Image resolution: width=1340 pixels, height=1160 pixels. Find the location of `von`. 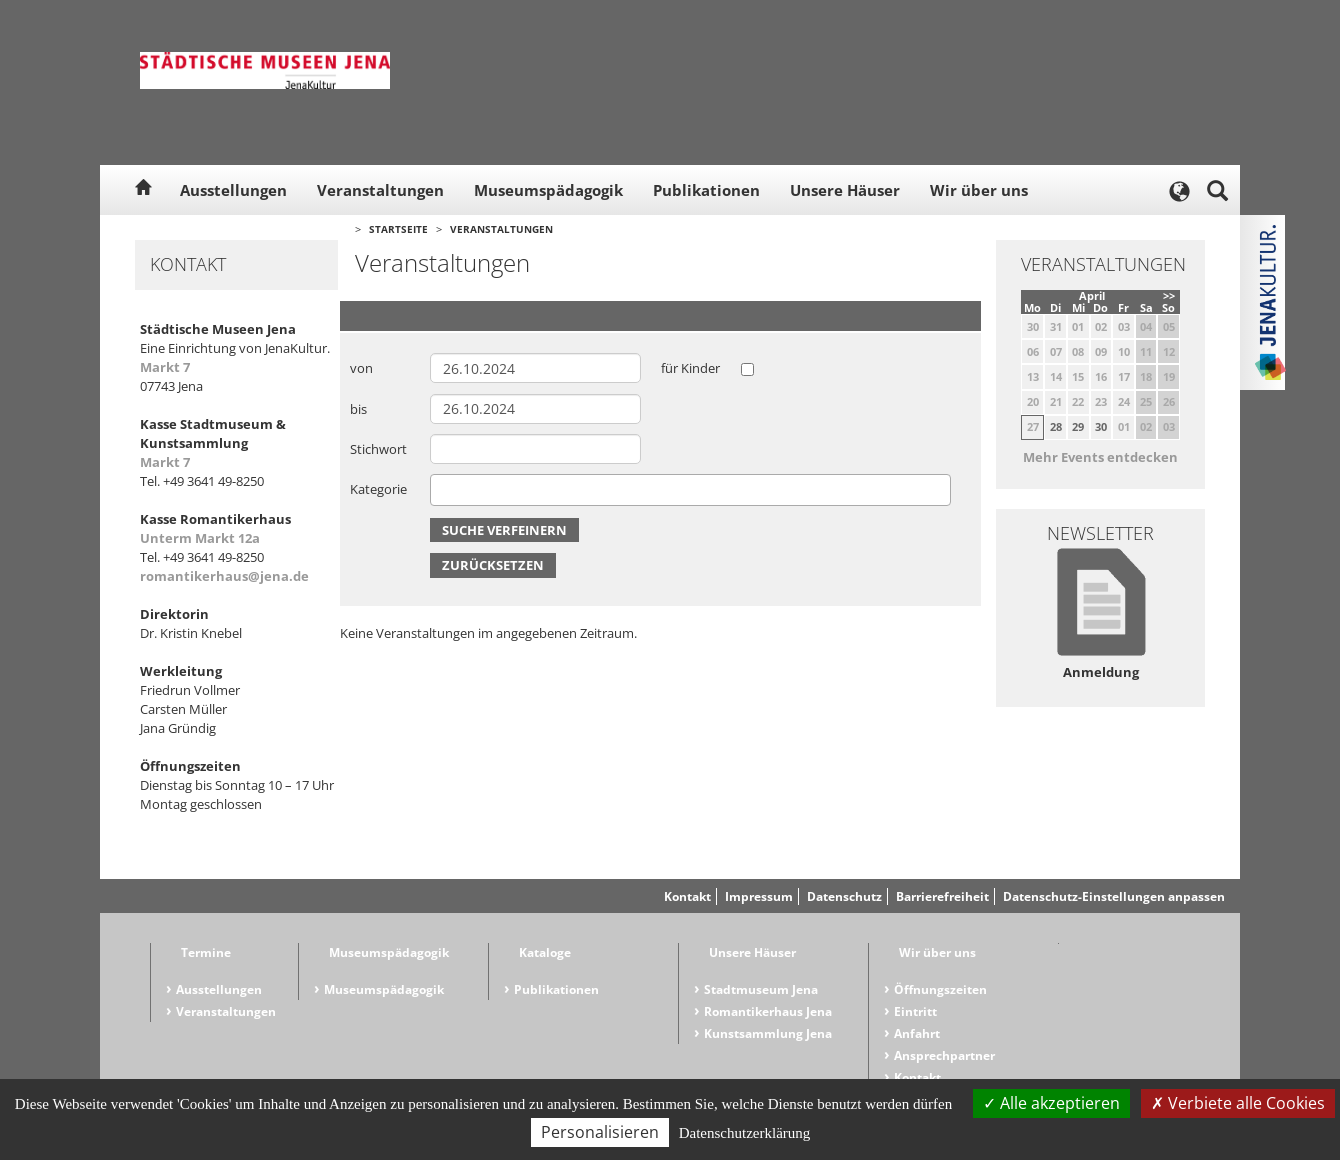

von is located at coordinates (361, 368).